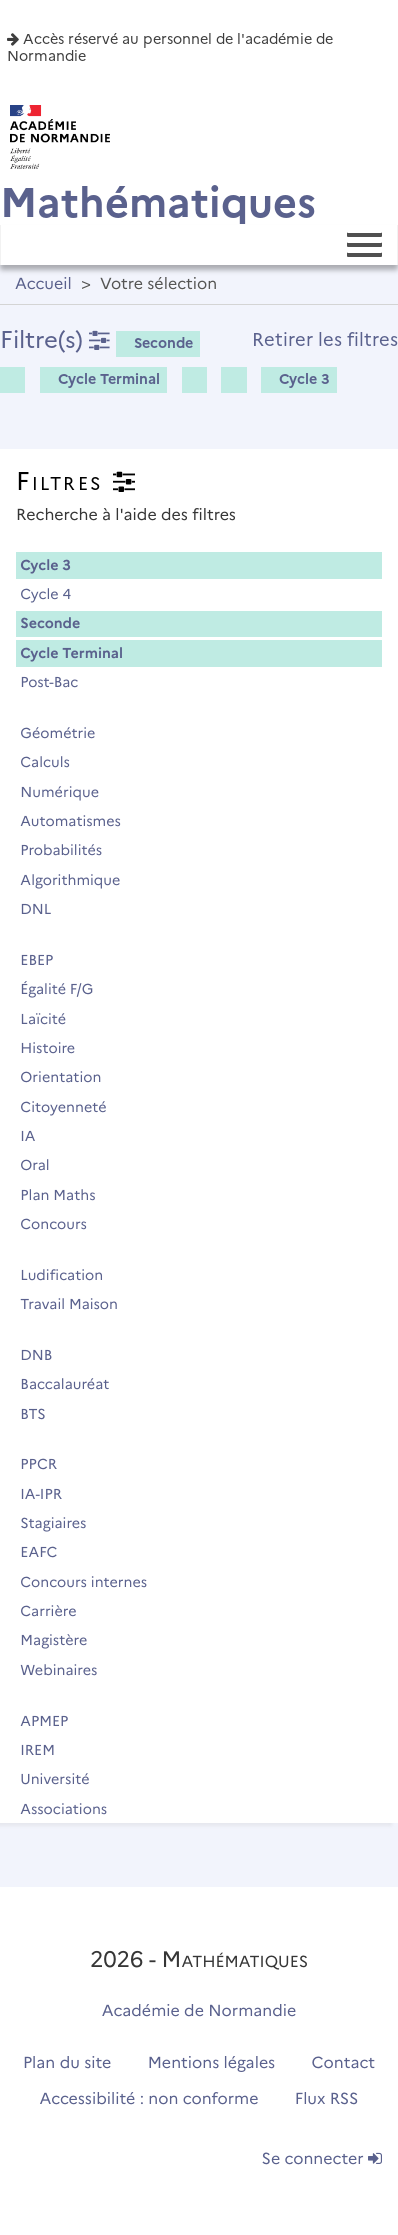  Describe the element at coordinates (72, 1107) in the screenshot. I see `Citoyenneté` at that location.